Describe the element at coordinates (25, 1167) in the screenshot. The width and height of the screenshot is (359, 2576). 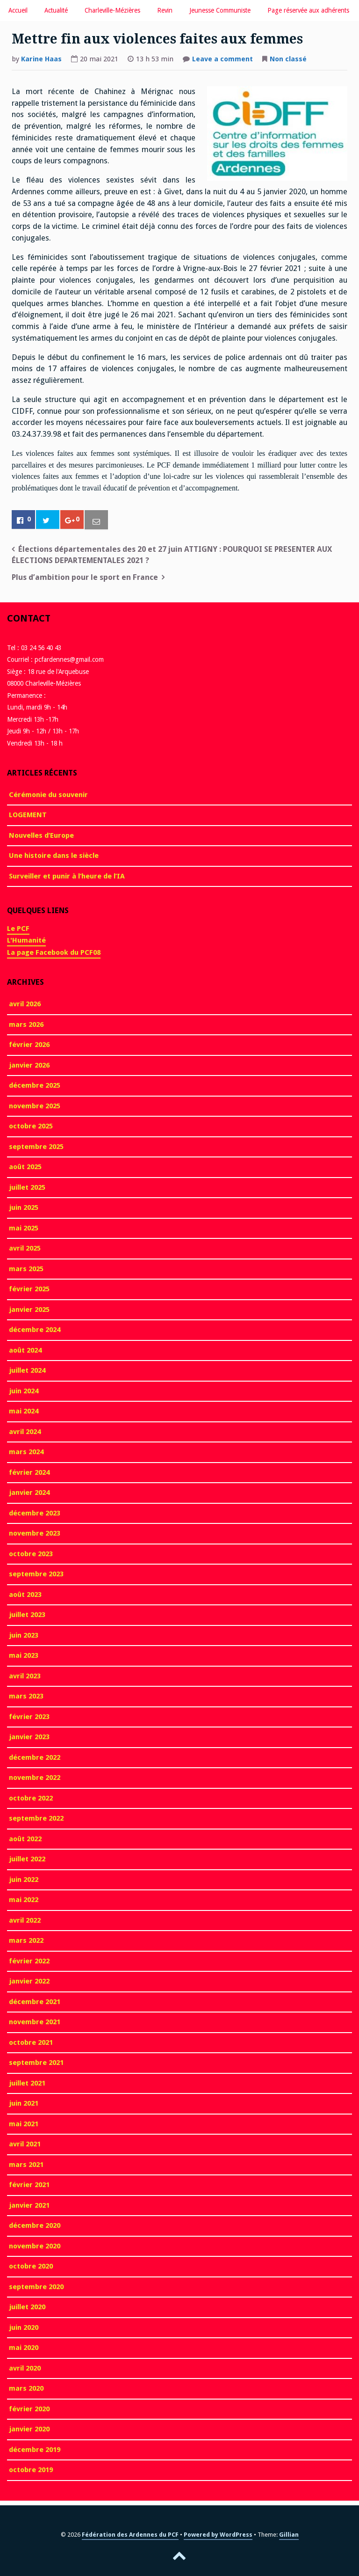
I see `août 2025` at that location.